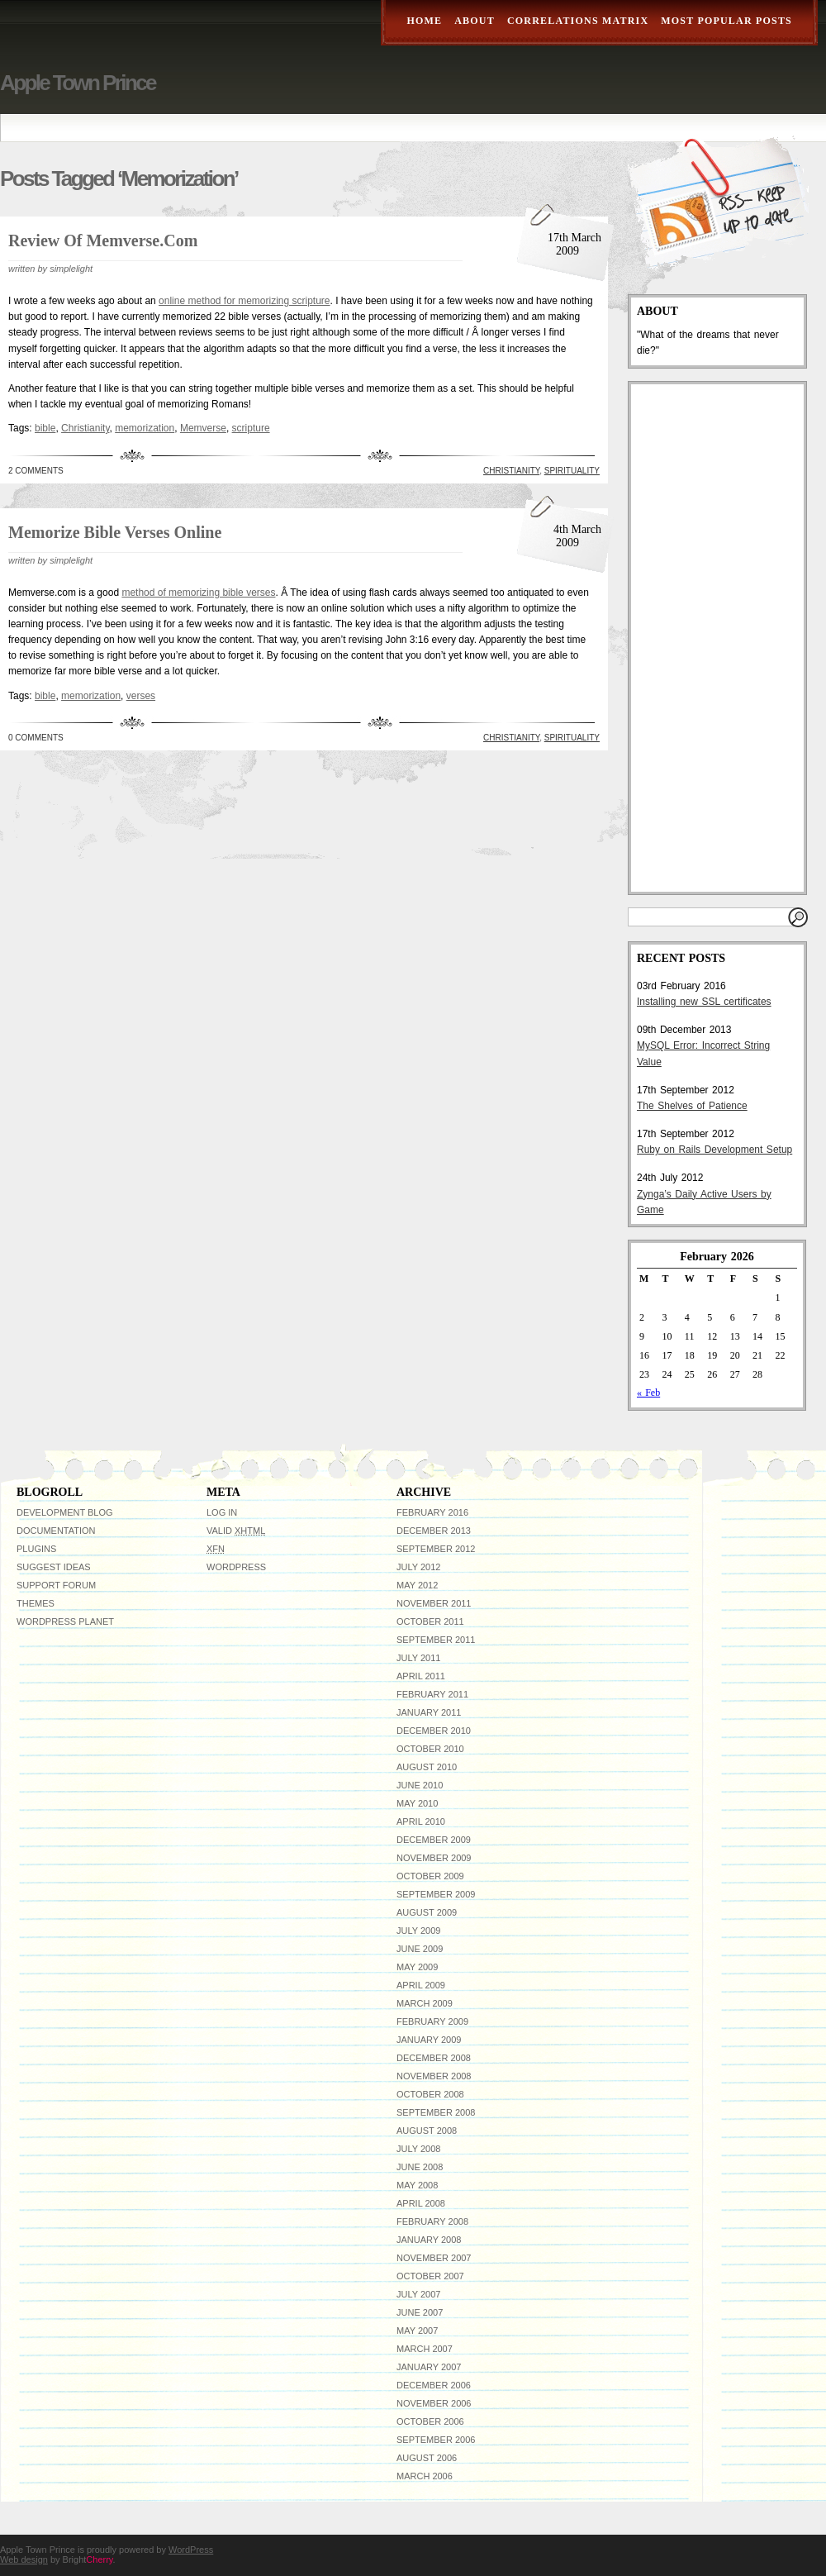  What do you see at coordinates (428, 2040) in the screenshot?
I see `January 2009` at bounding box center [428, 2040].